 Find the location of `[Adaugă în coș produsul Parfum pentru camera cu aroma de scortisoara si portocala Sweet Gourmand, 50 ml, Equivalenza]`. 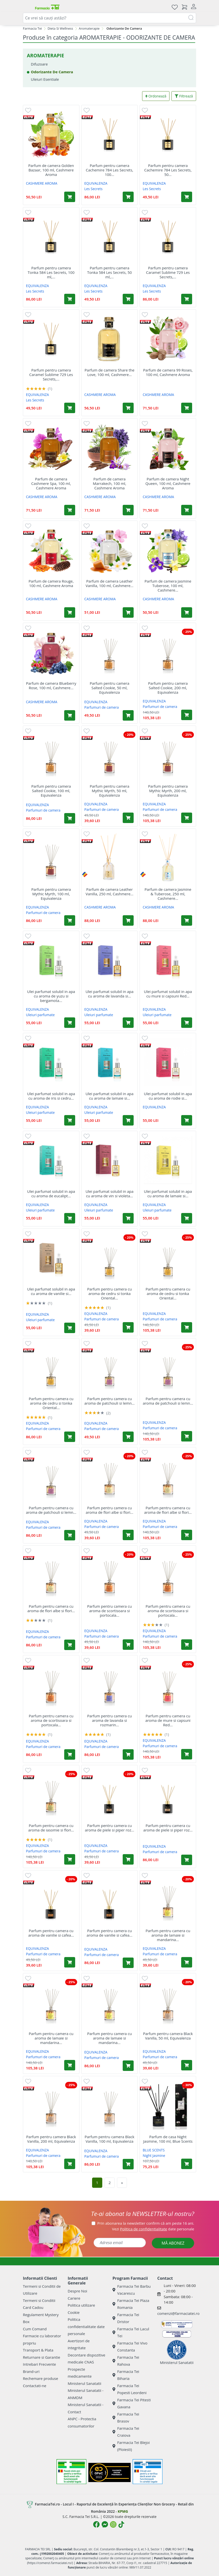

[Adaugă în coș produsul Parfum pentru camera cu aroma de scortisoara si portocala Sweet Gourmand, 50 ml, Equivalenza] is located at coordinates (128, 1644).